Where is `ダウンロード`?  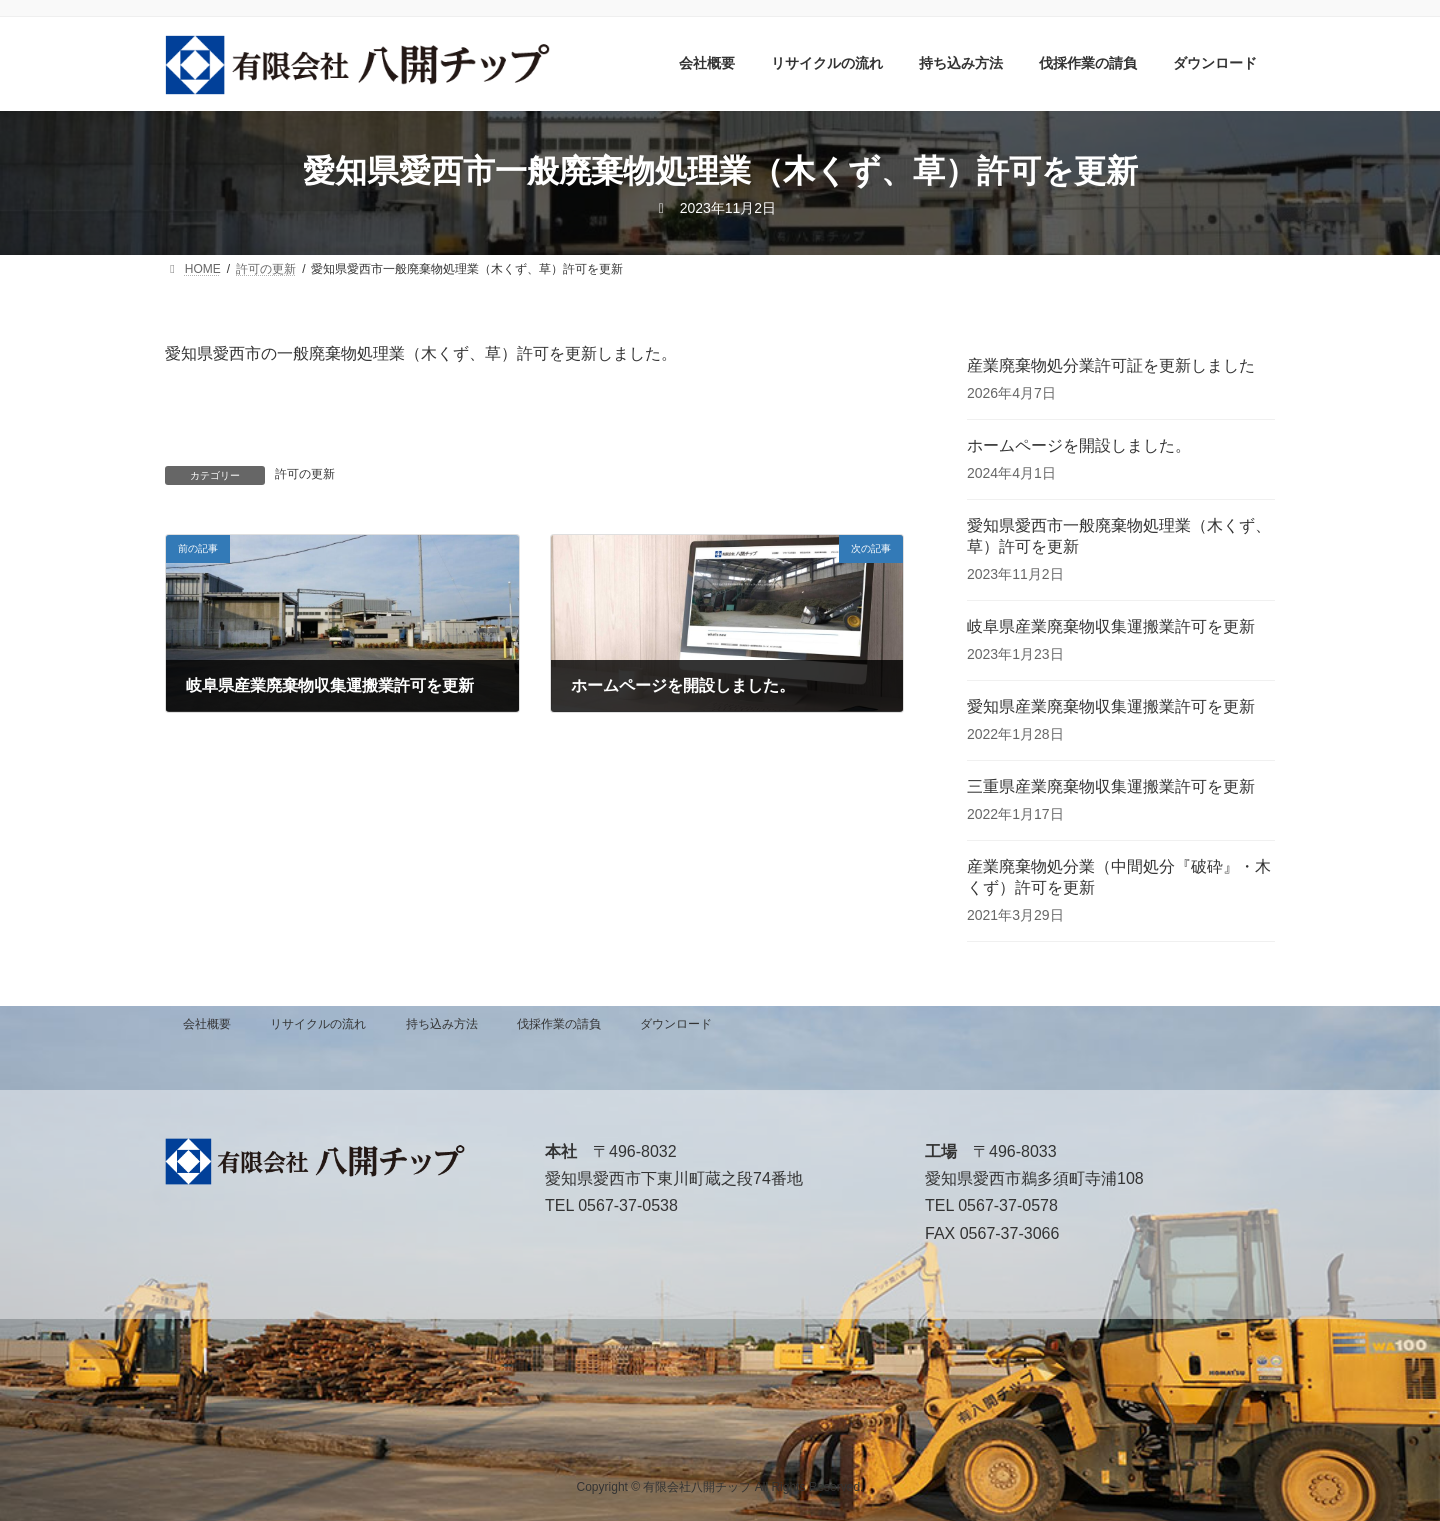 ダウンロード is located at coordinates (676, 1024).